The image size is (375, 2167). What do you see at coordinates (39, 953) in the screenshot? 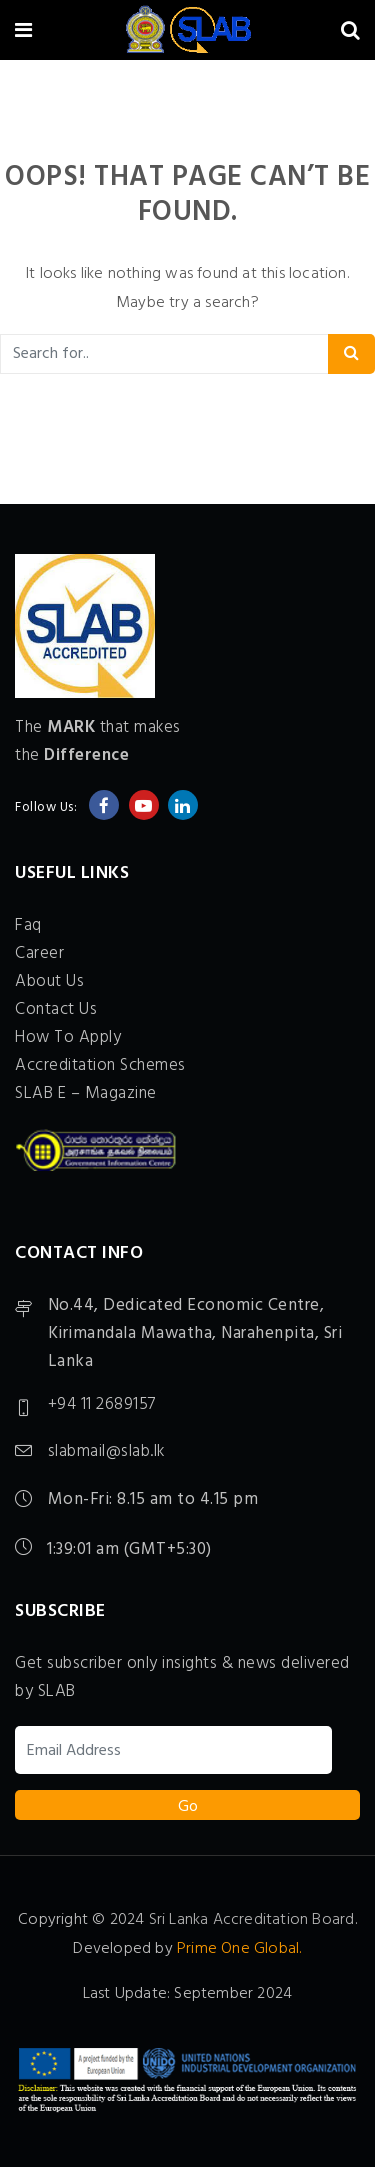
I see `Career` at bounding box center [39, 953].